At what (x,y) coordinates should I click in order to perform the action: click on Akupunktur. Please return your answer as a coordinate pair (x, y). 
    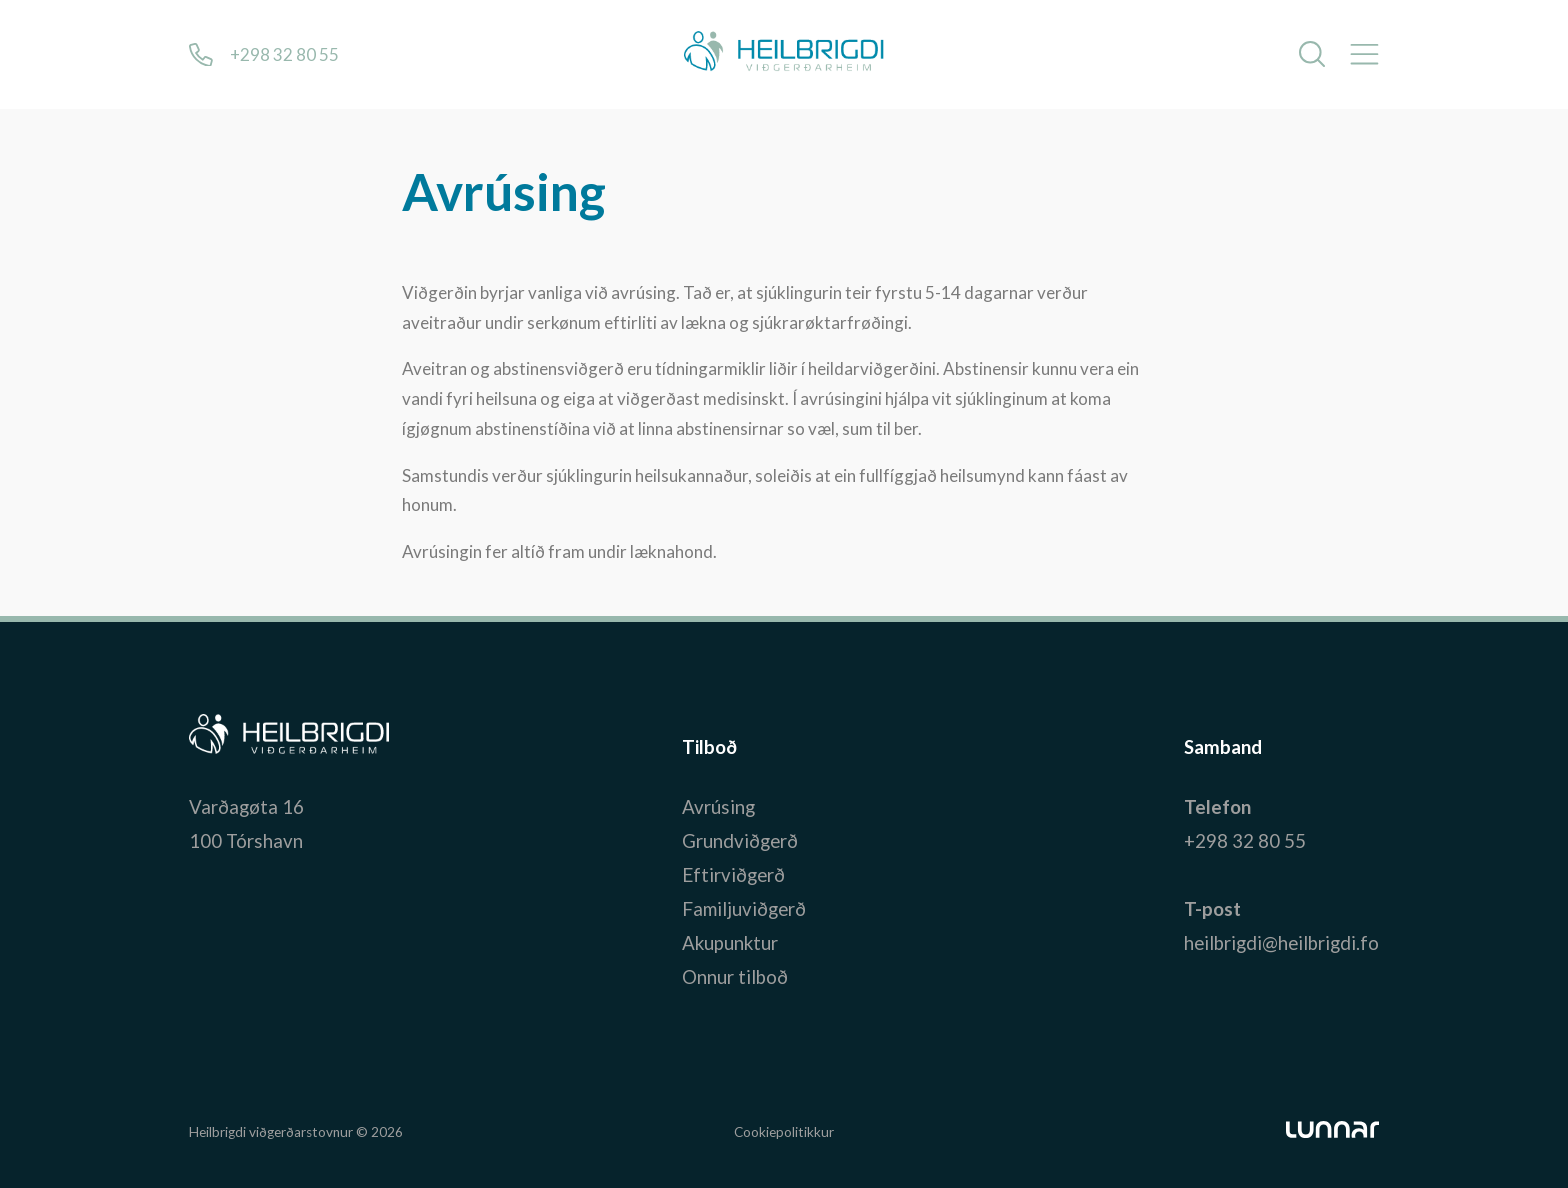
    Looking at the image, I should click on (730, 943).